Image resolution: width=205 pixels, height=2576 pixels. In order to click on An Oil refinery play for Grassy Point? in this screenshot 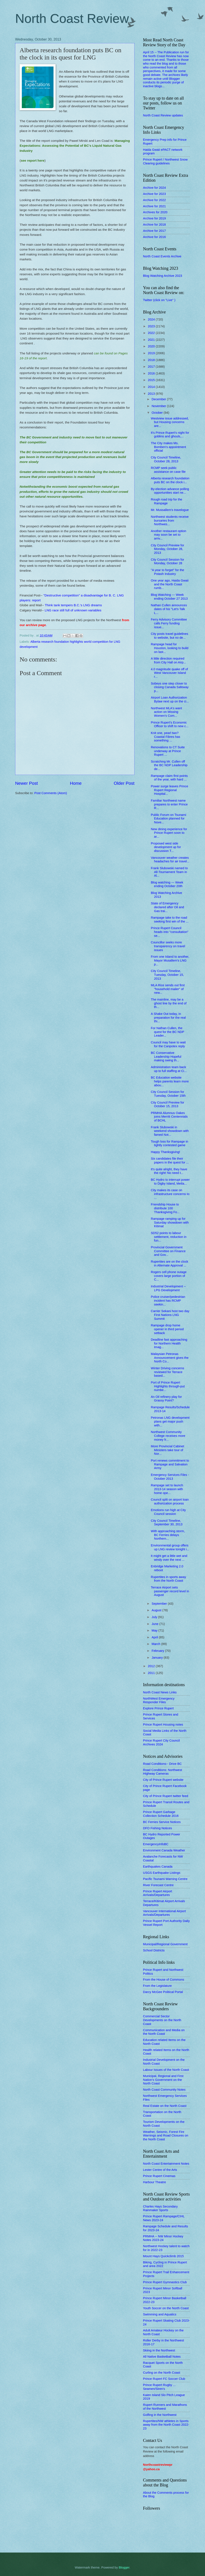, I will do `click(166, 1398)`.